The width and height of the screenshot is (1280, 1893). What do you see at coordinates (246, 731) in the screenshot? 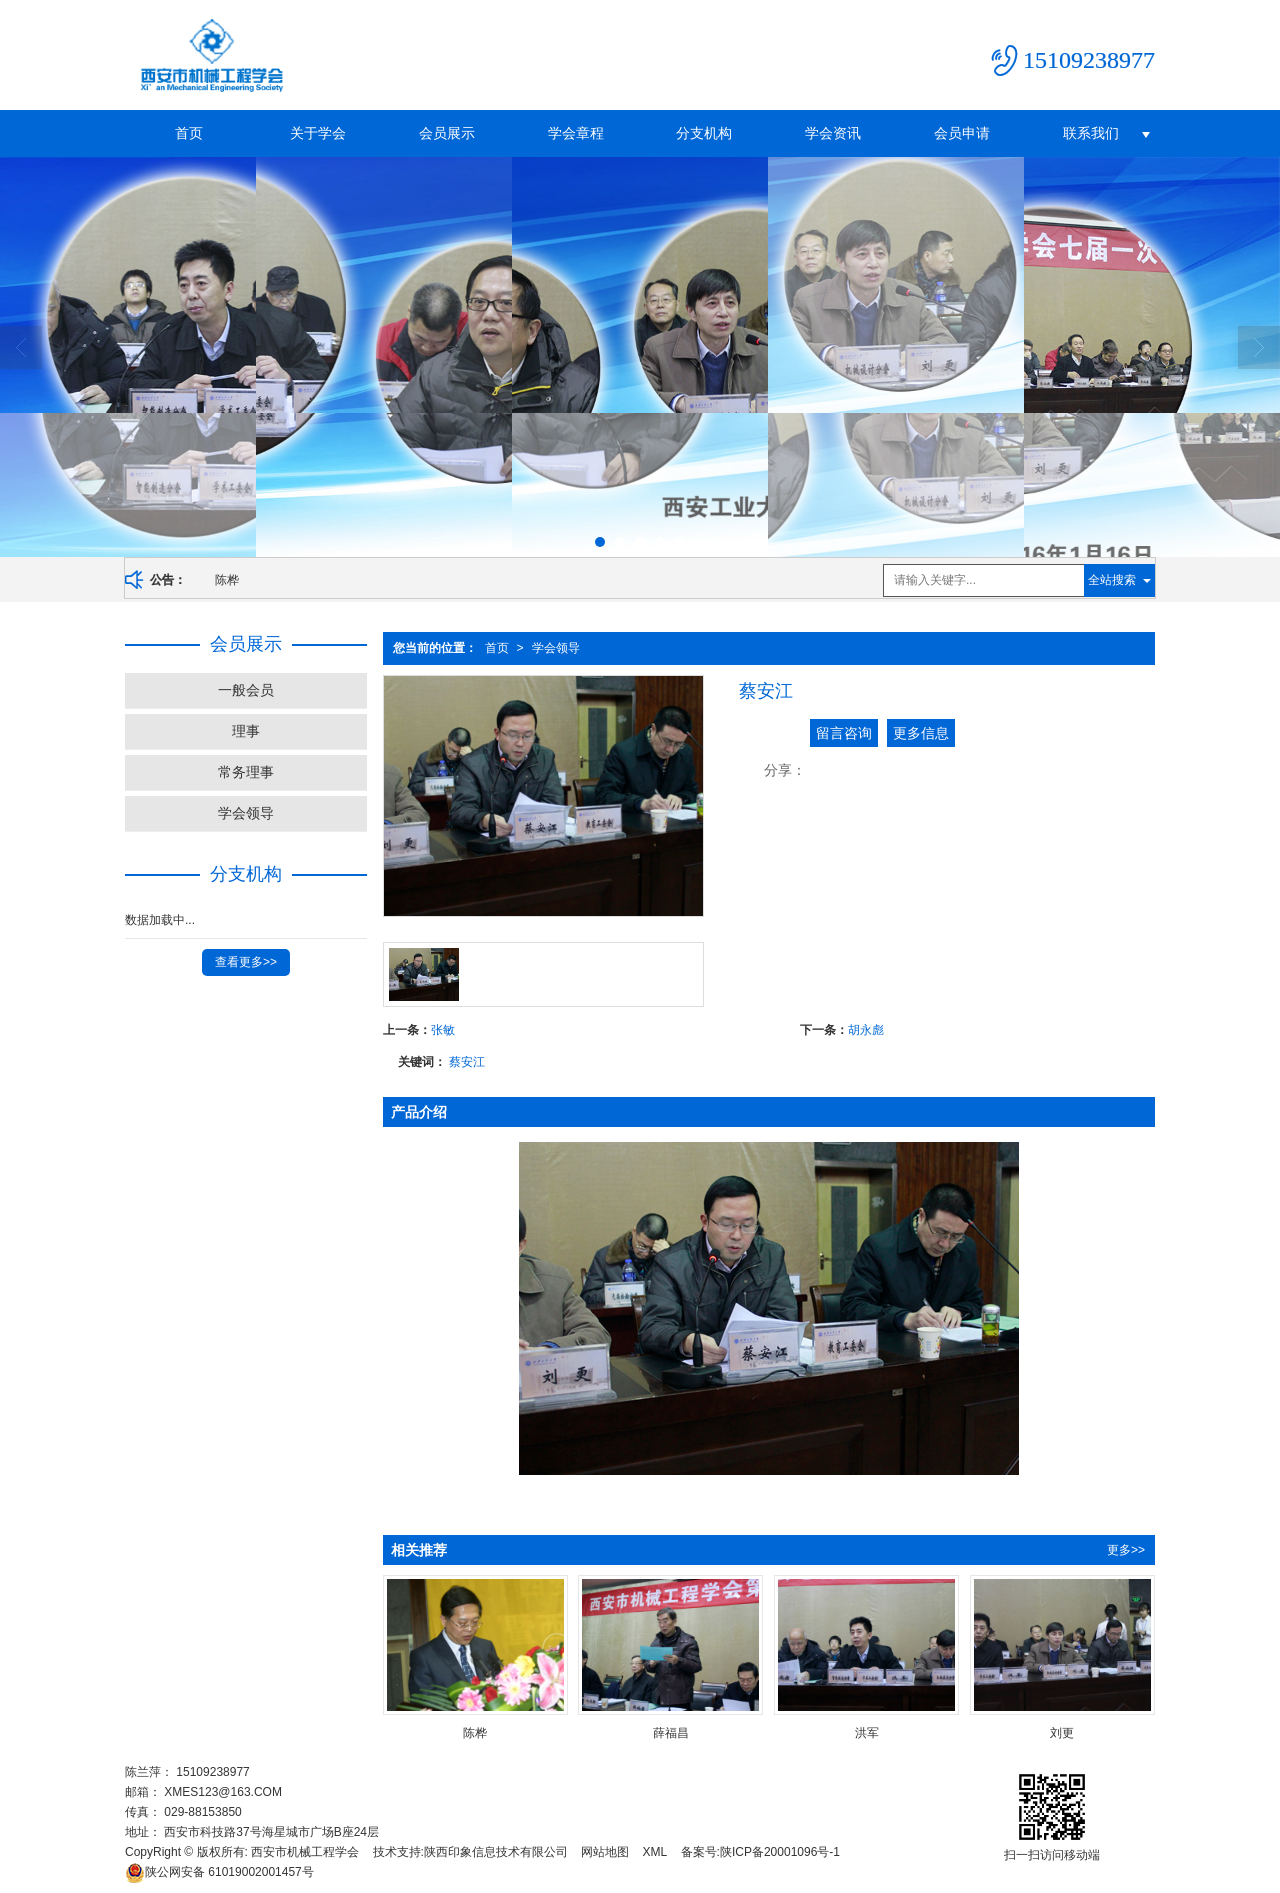
I see `理事` at bounding box center [246, 731].